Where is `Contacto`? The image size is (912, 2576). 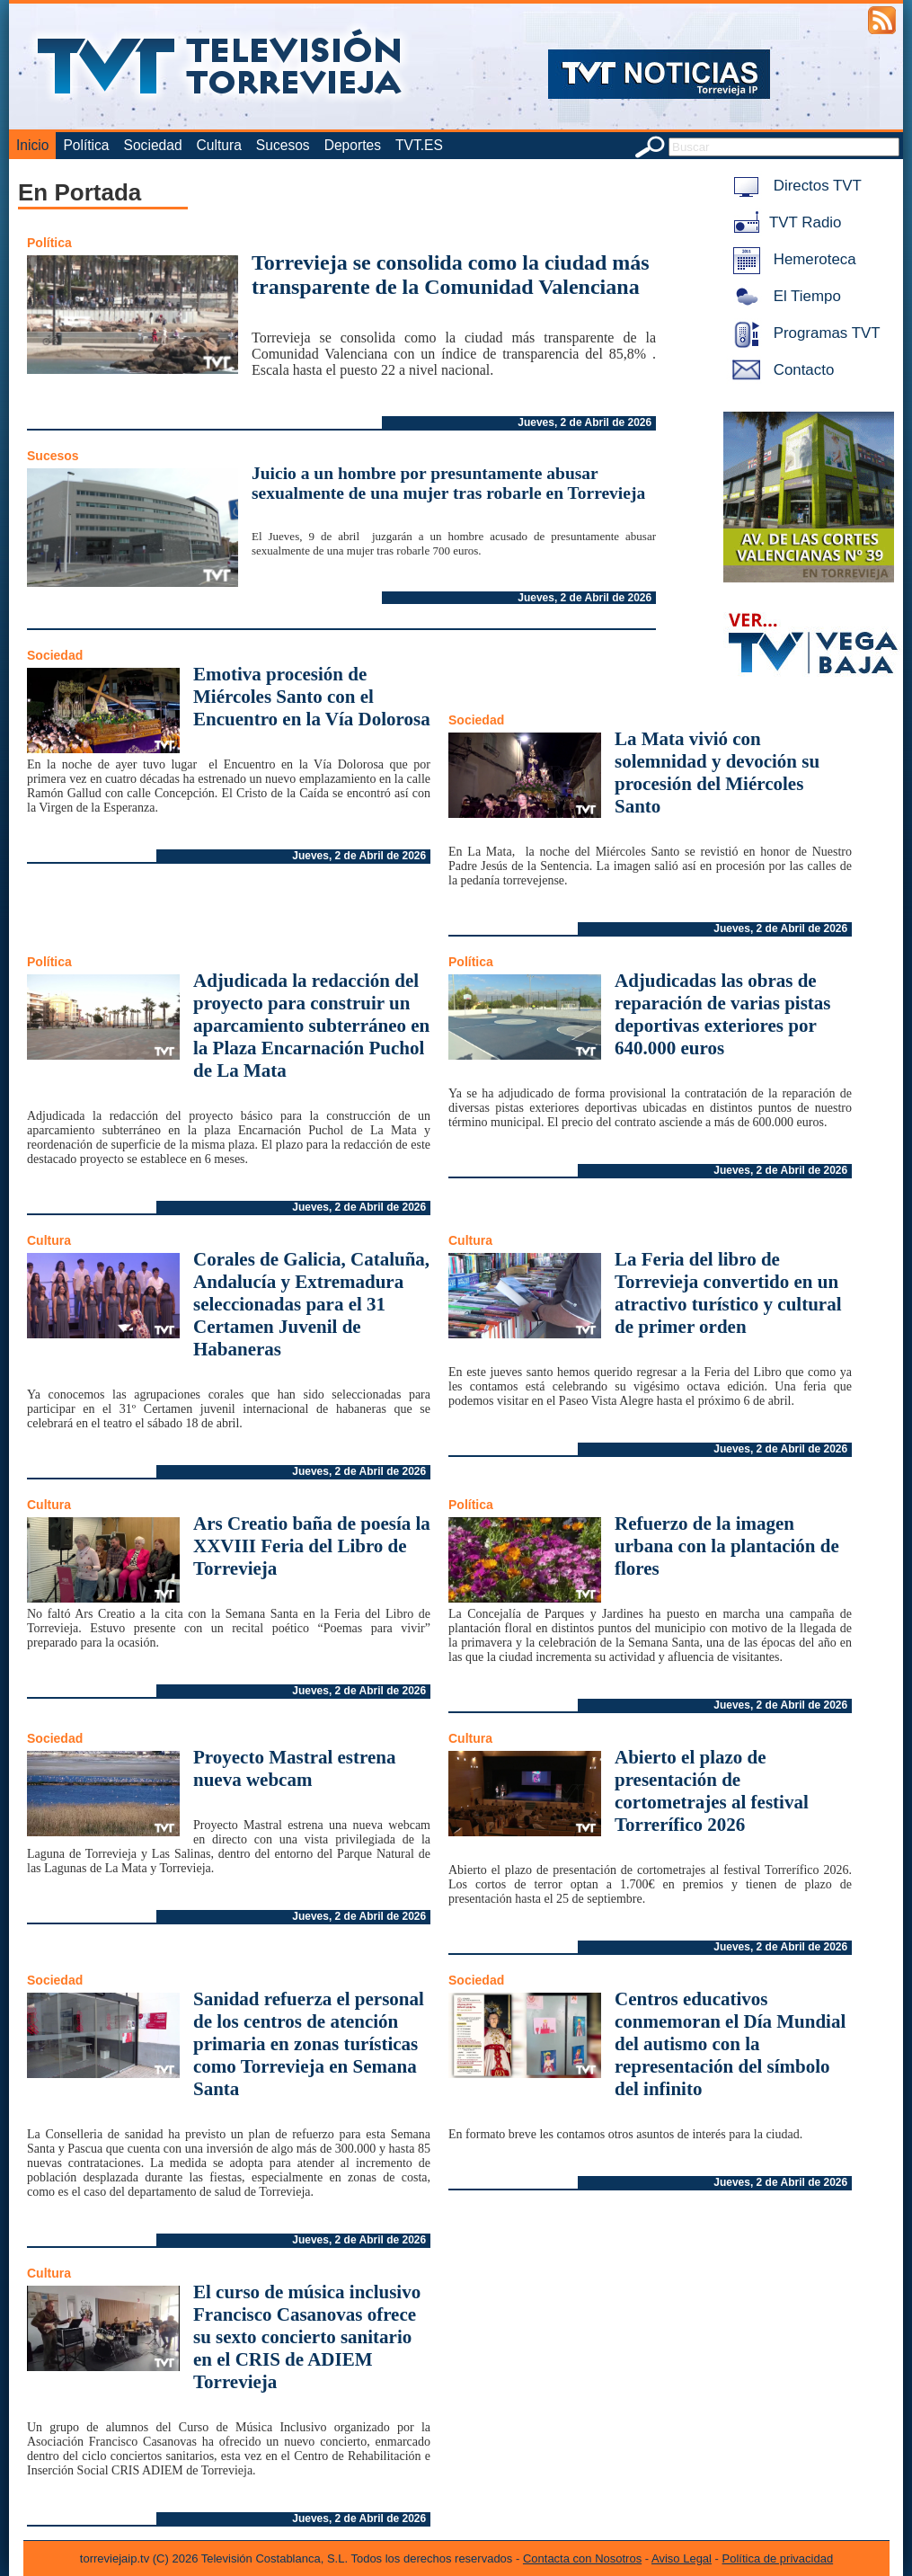
Contacto is located at coordinates (780, 369).